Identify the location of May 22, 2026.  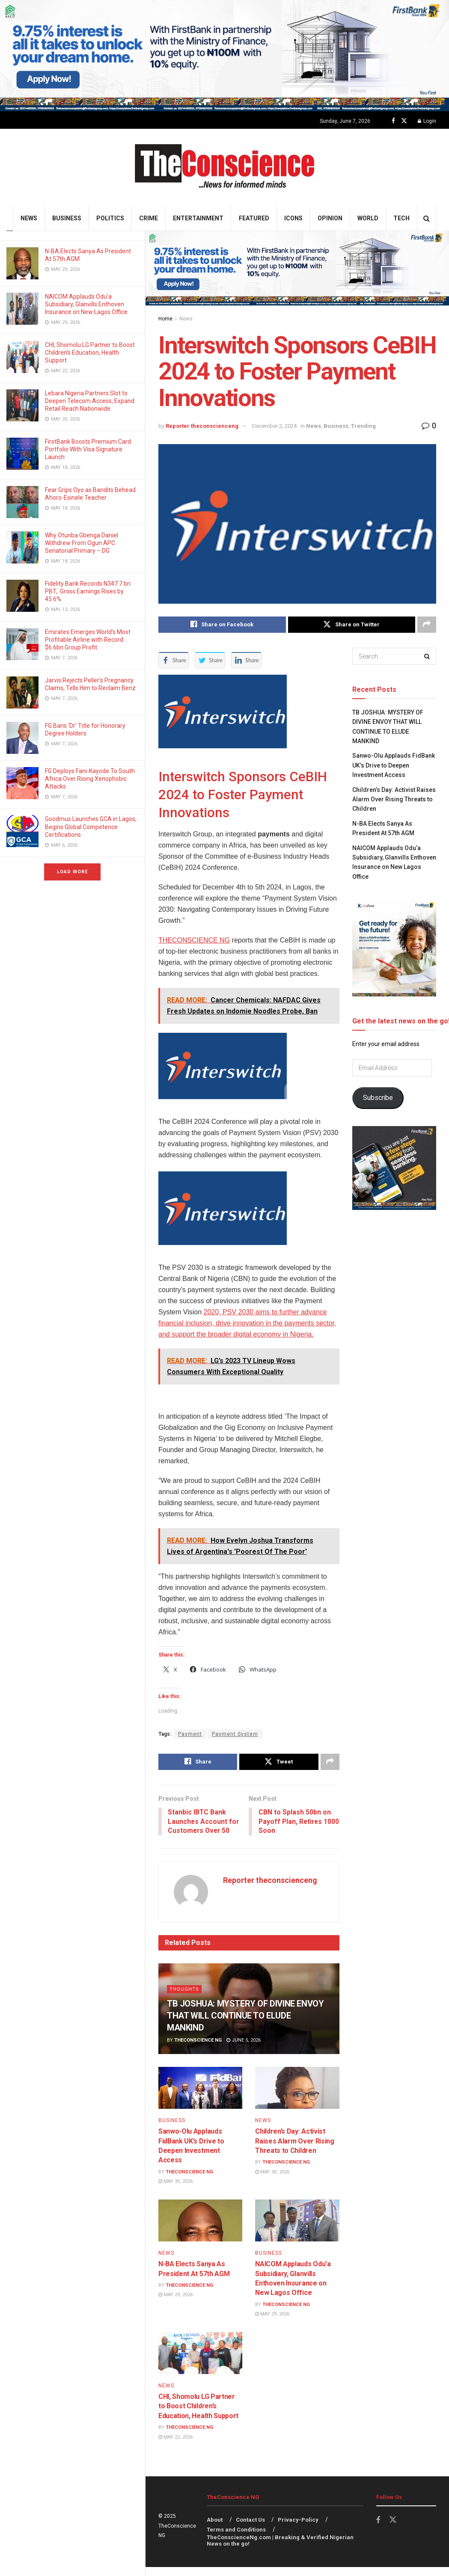
(175, 2447).